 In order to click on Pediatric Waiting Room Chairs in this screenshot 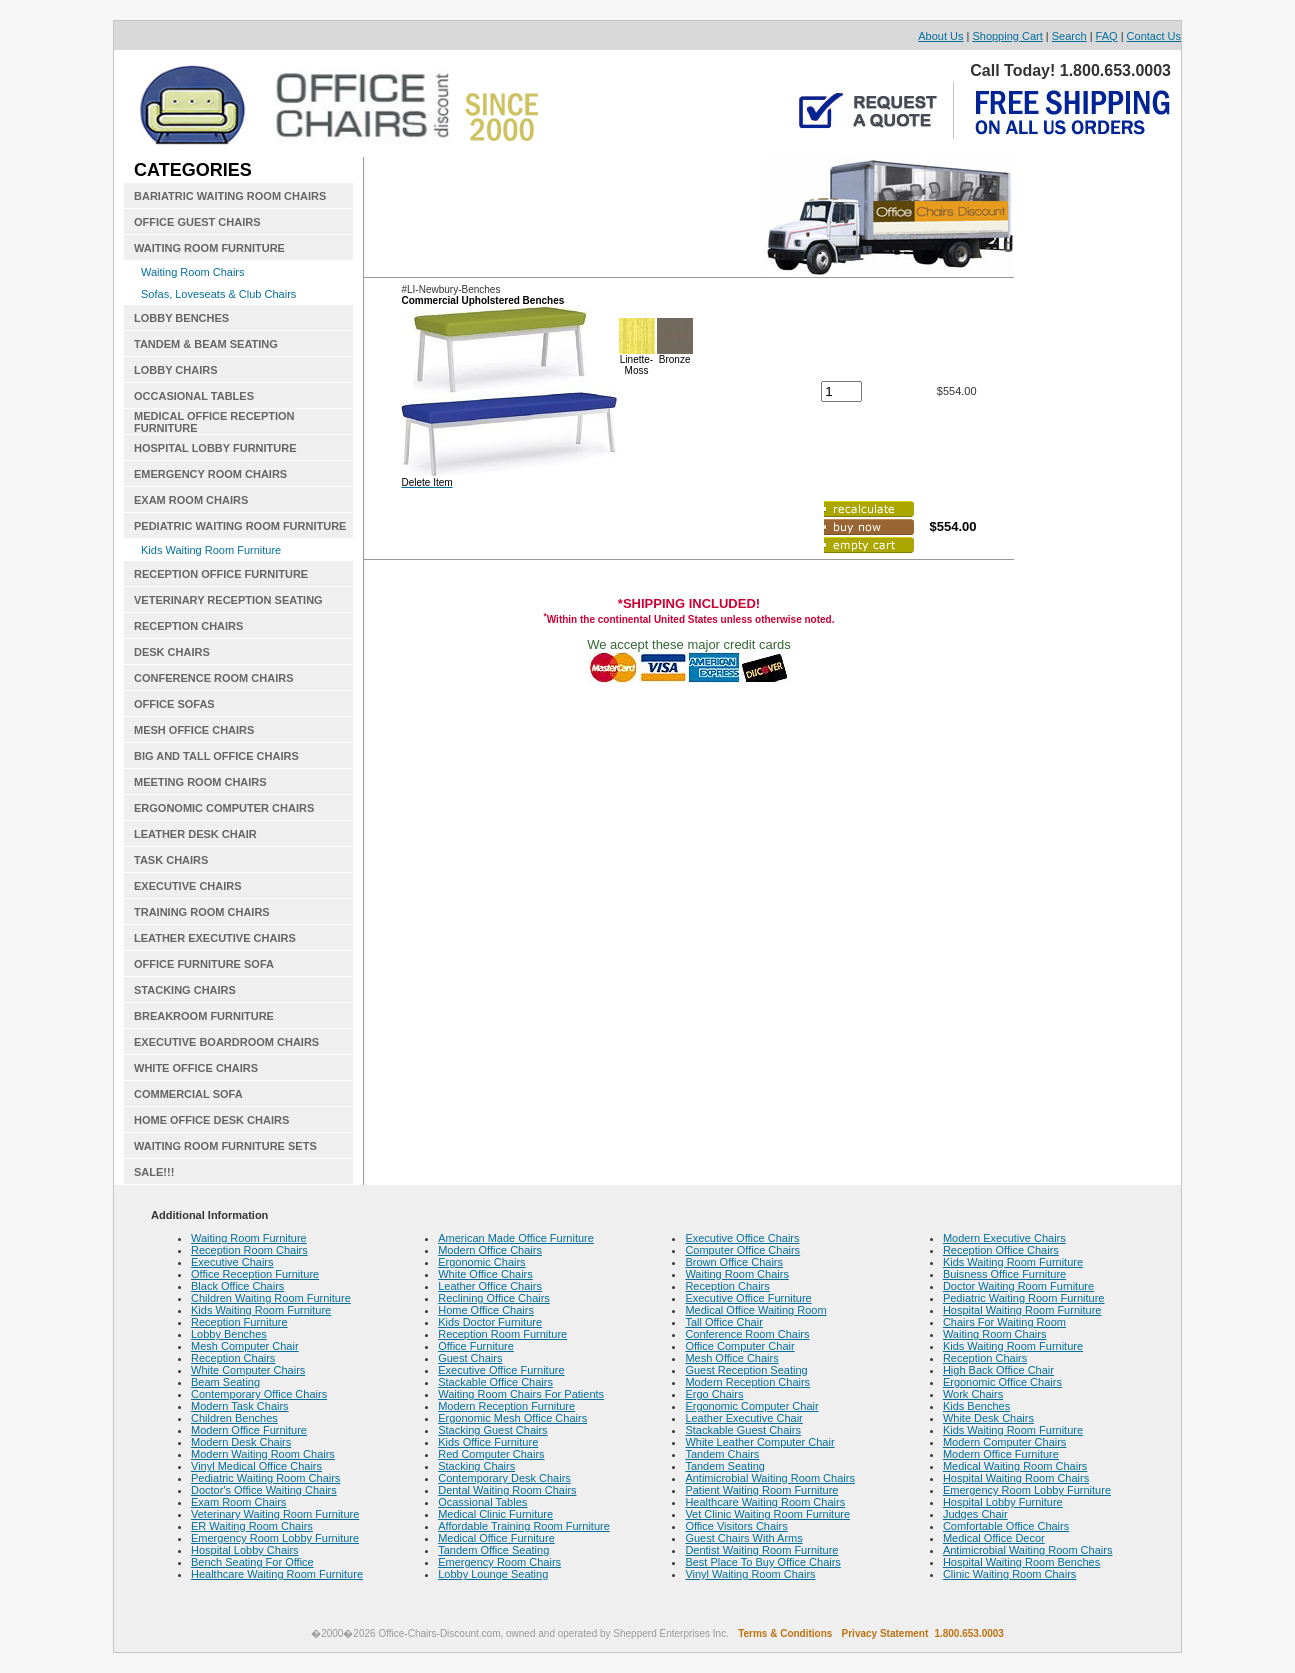, I will do `click(265, 1478)`.